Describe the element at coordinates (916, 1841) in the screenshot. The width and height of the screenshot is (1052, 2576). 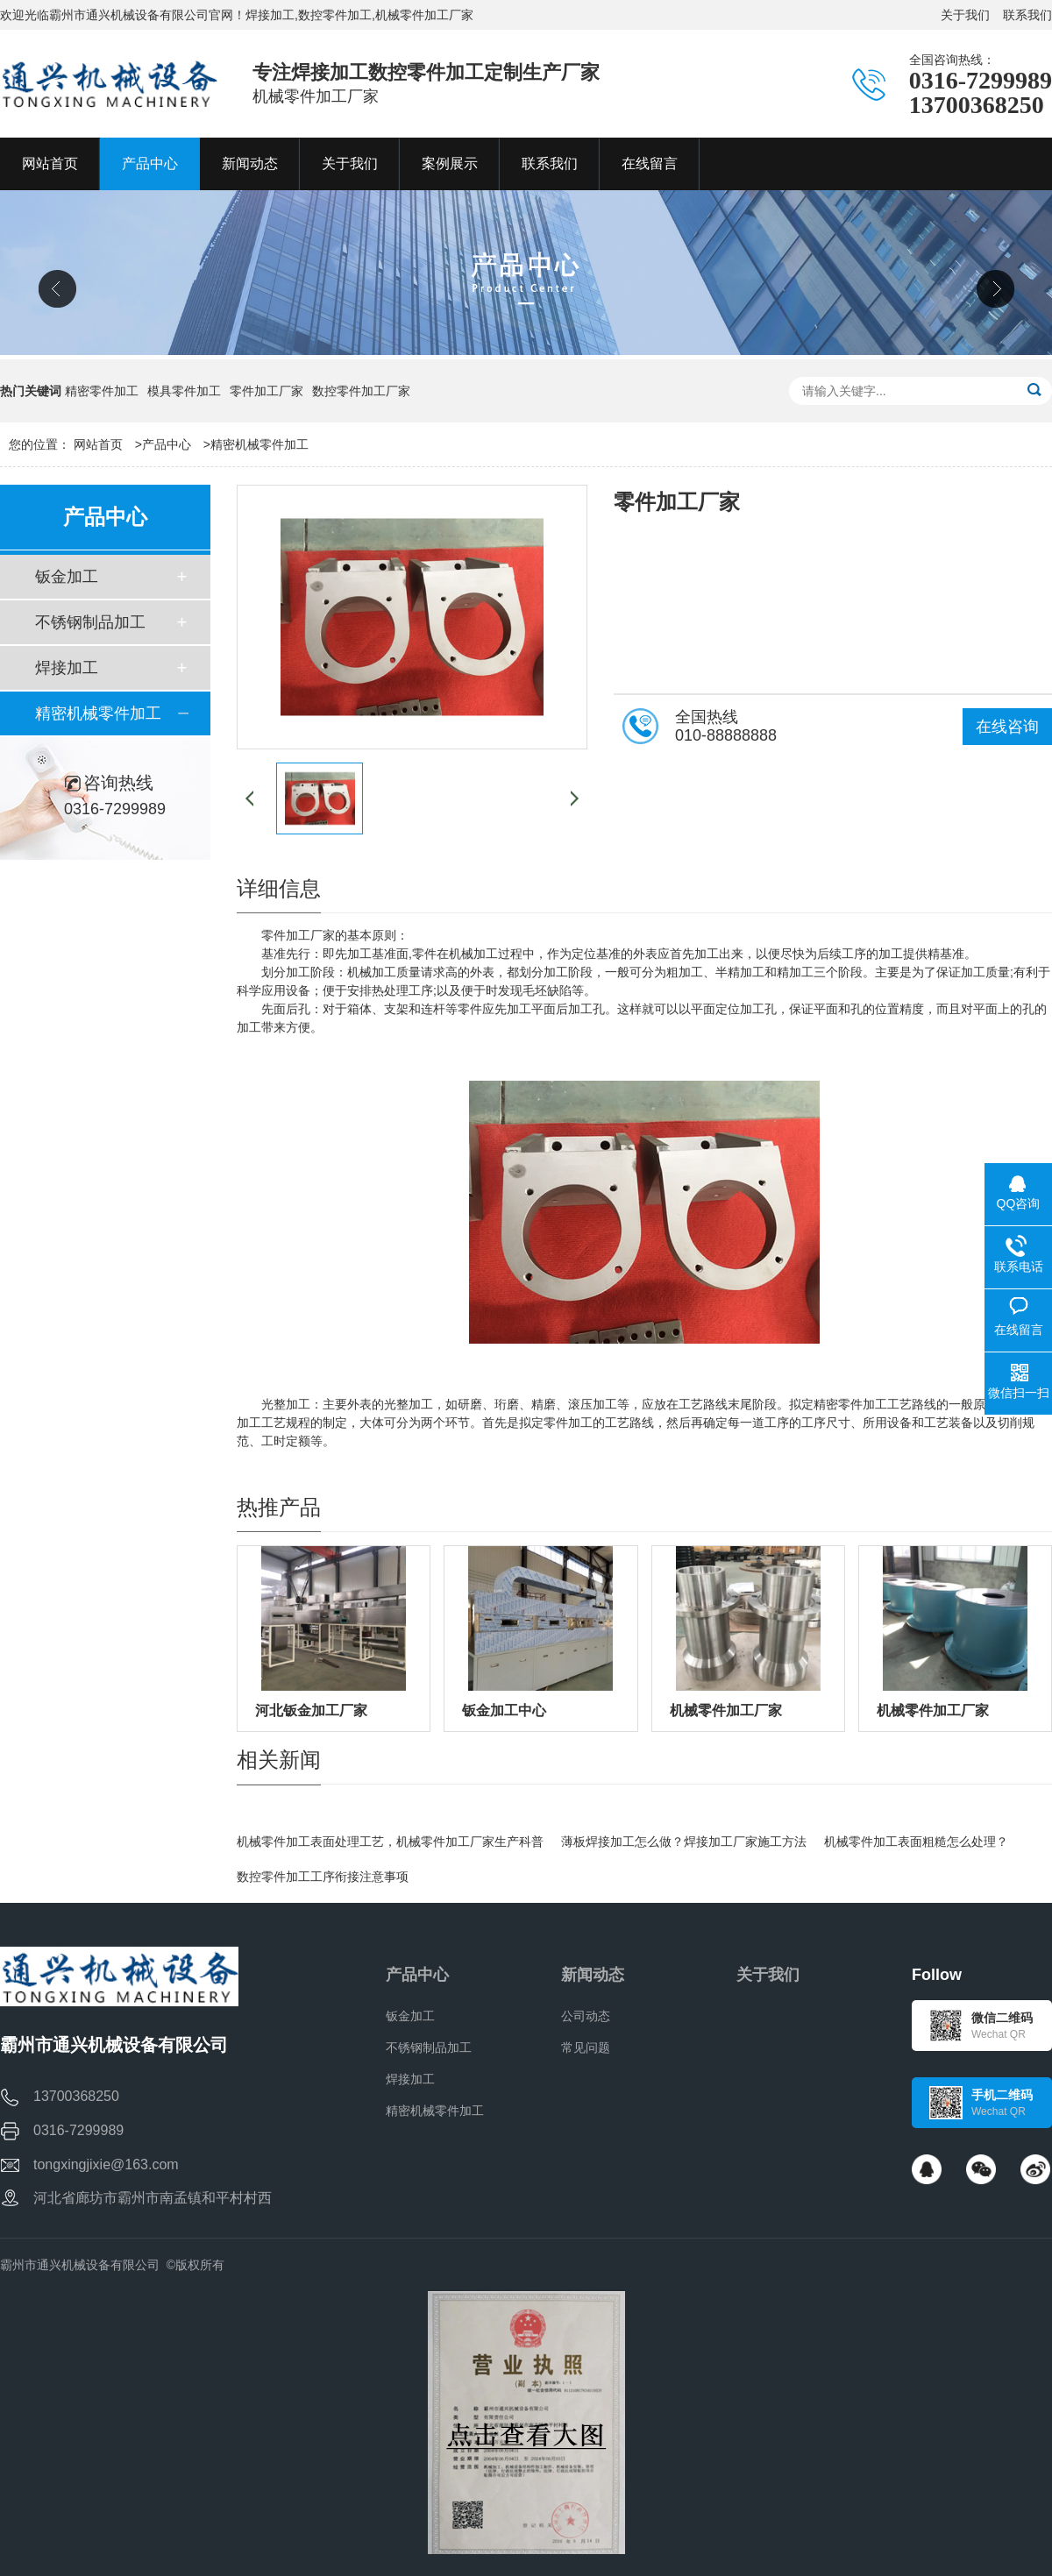
I see `机械零件加工表面粗糙怎么处理？` at that location.